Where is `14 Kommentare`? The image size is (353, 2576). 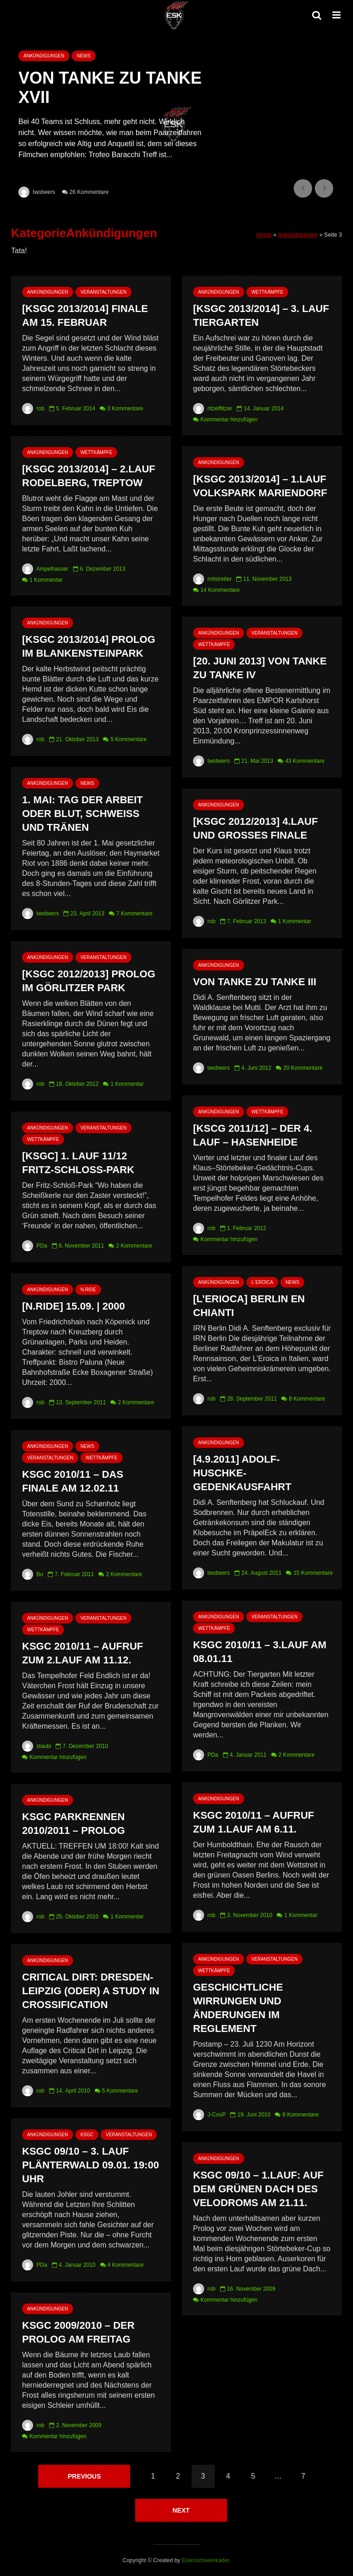
14 Kommentare is located at coordinates (219, 590).